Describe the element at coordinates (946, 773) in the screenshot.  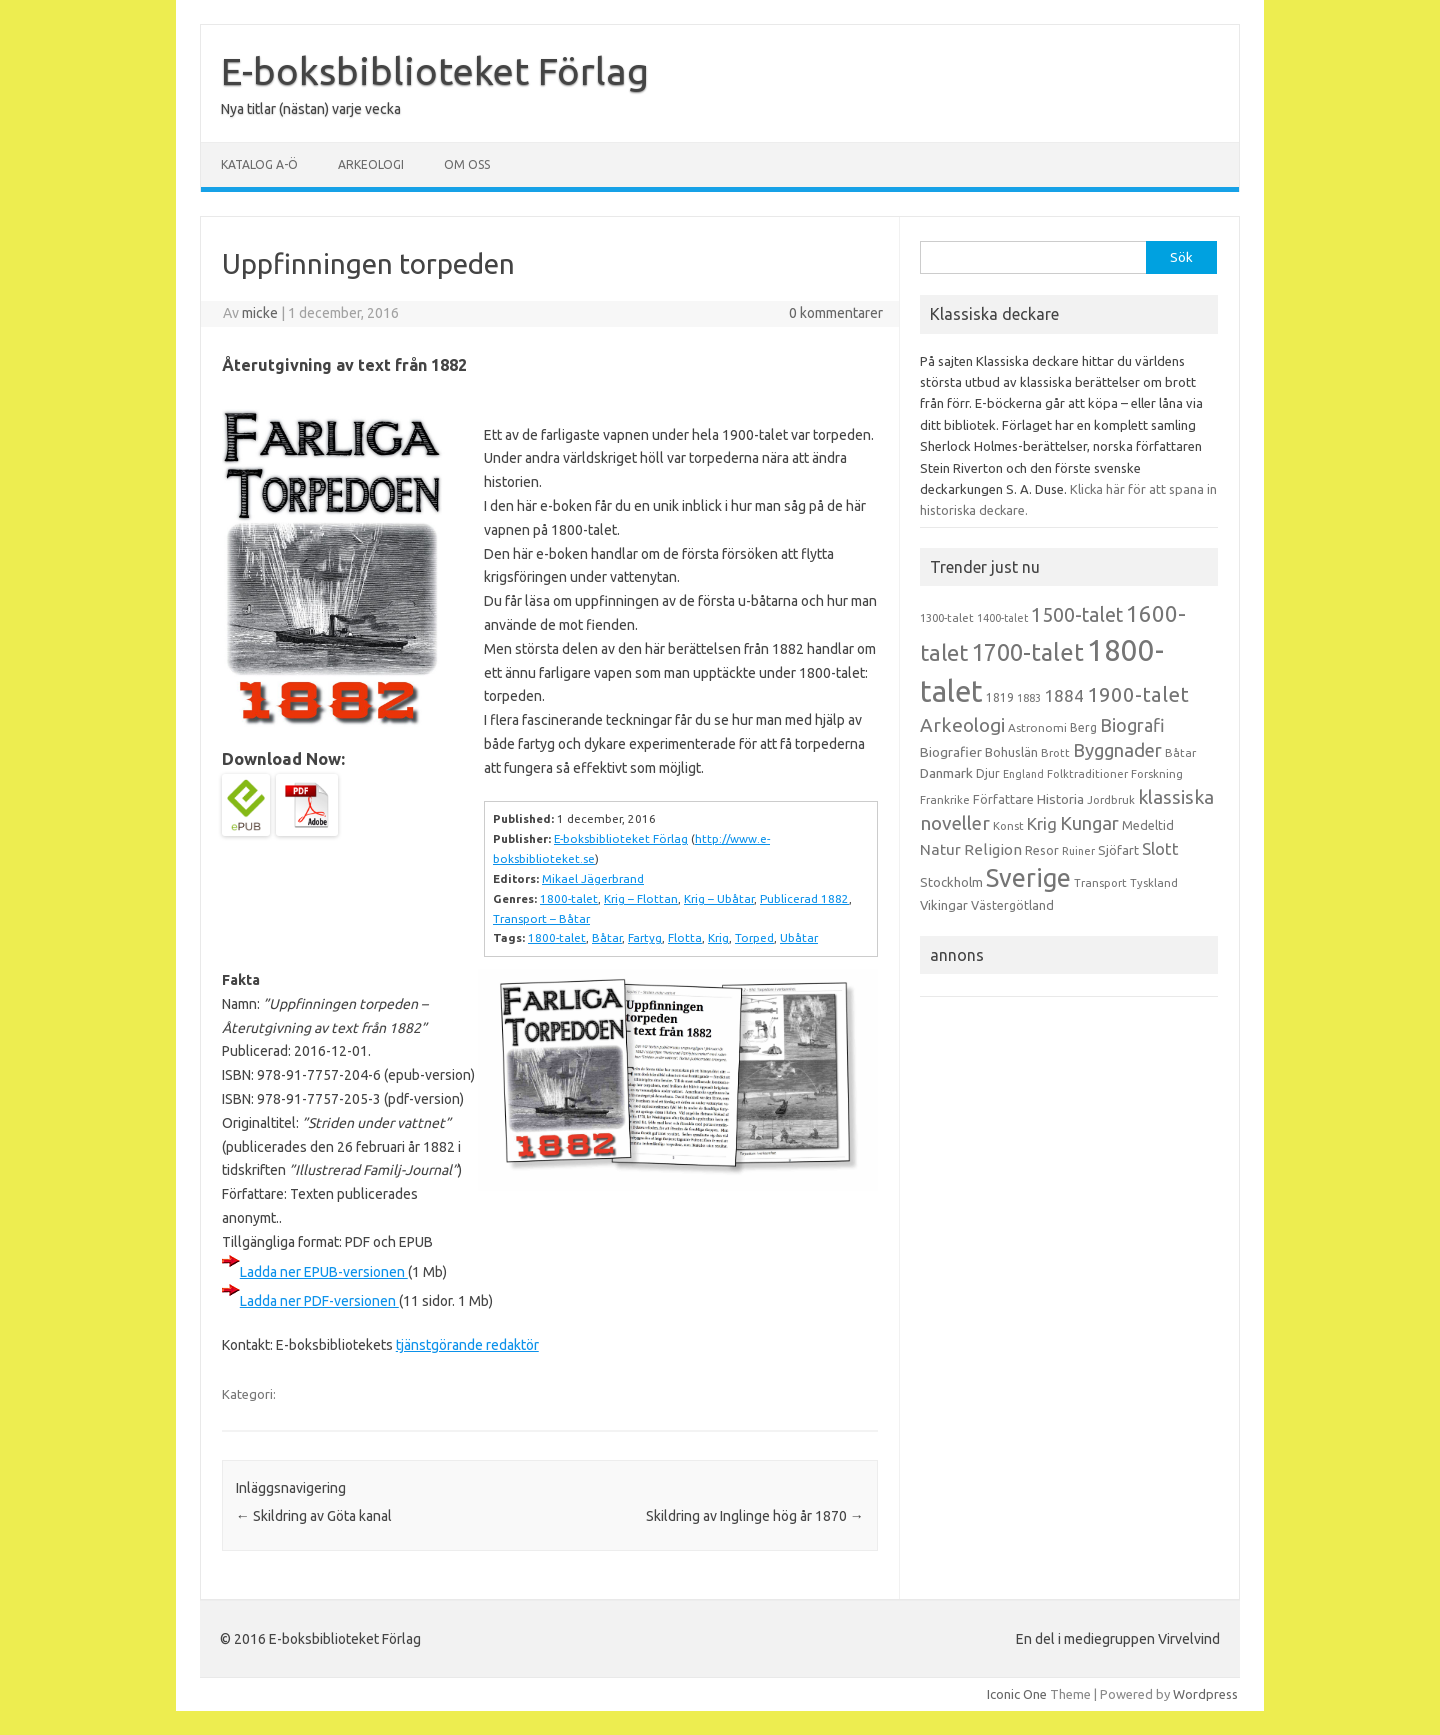
I see `Danmark [Danmark (20 objekt)]` at that location.